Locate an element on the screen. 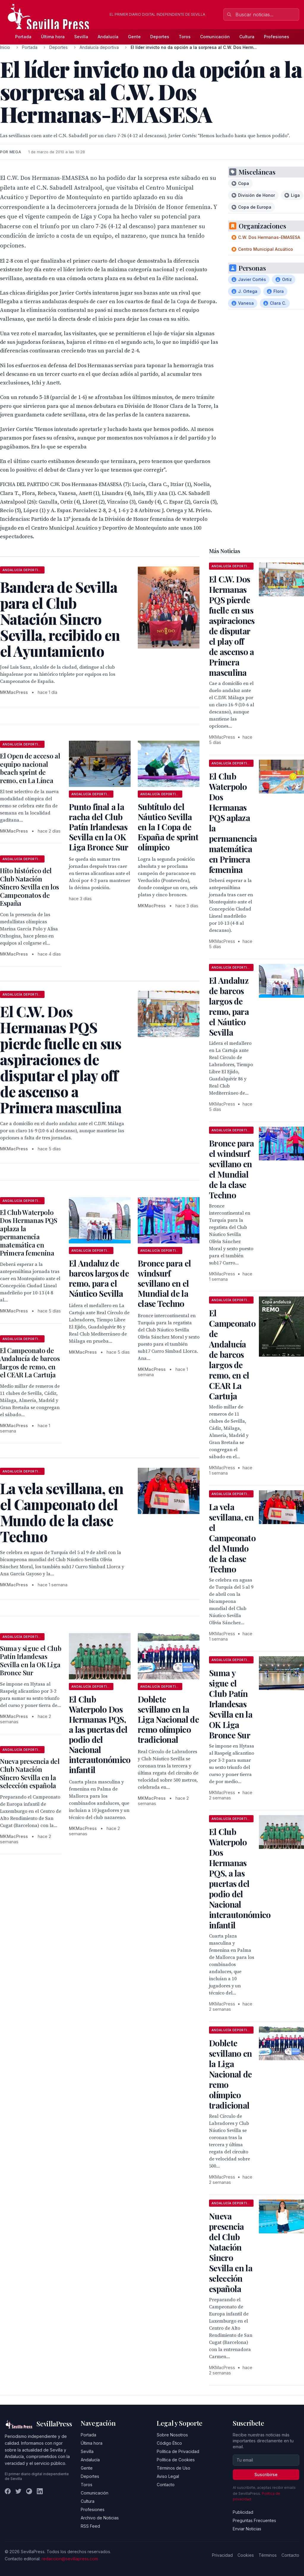  Política de Cookies is located at coordinates (176, 2459).